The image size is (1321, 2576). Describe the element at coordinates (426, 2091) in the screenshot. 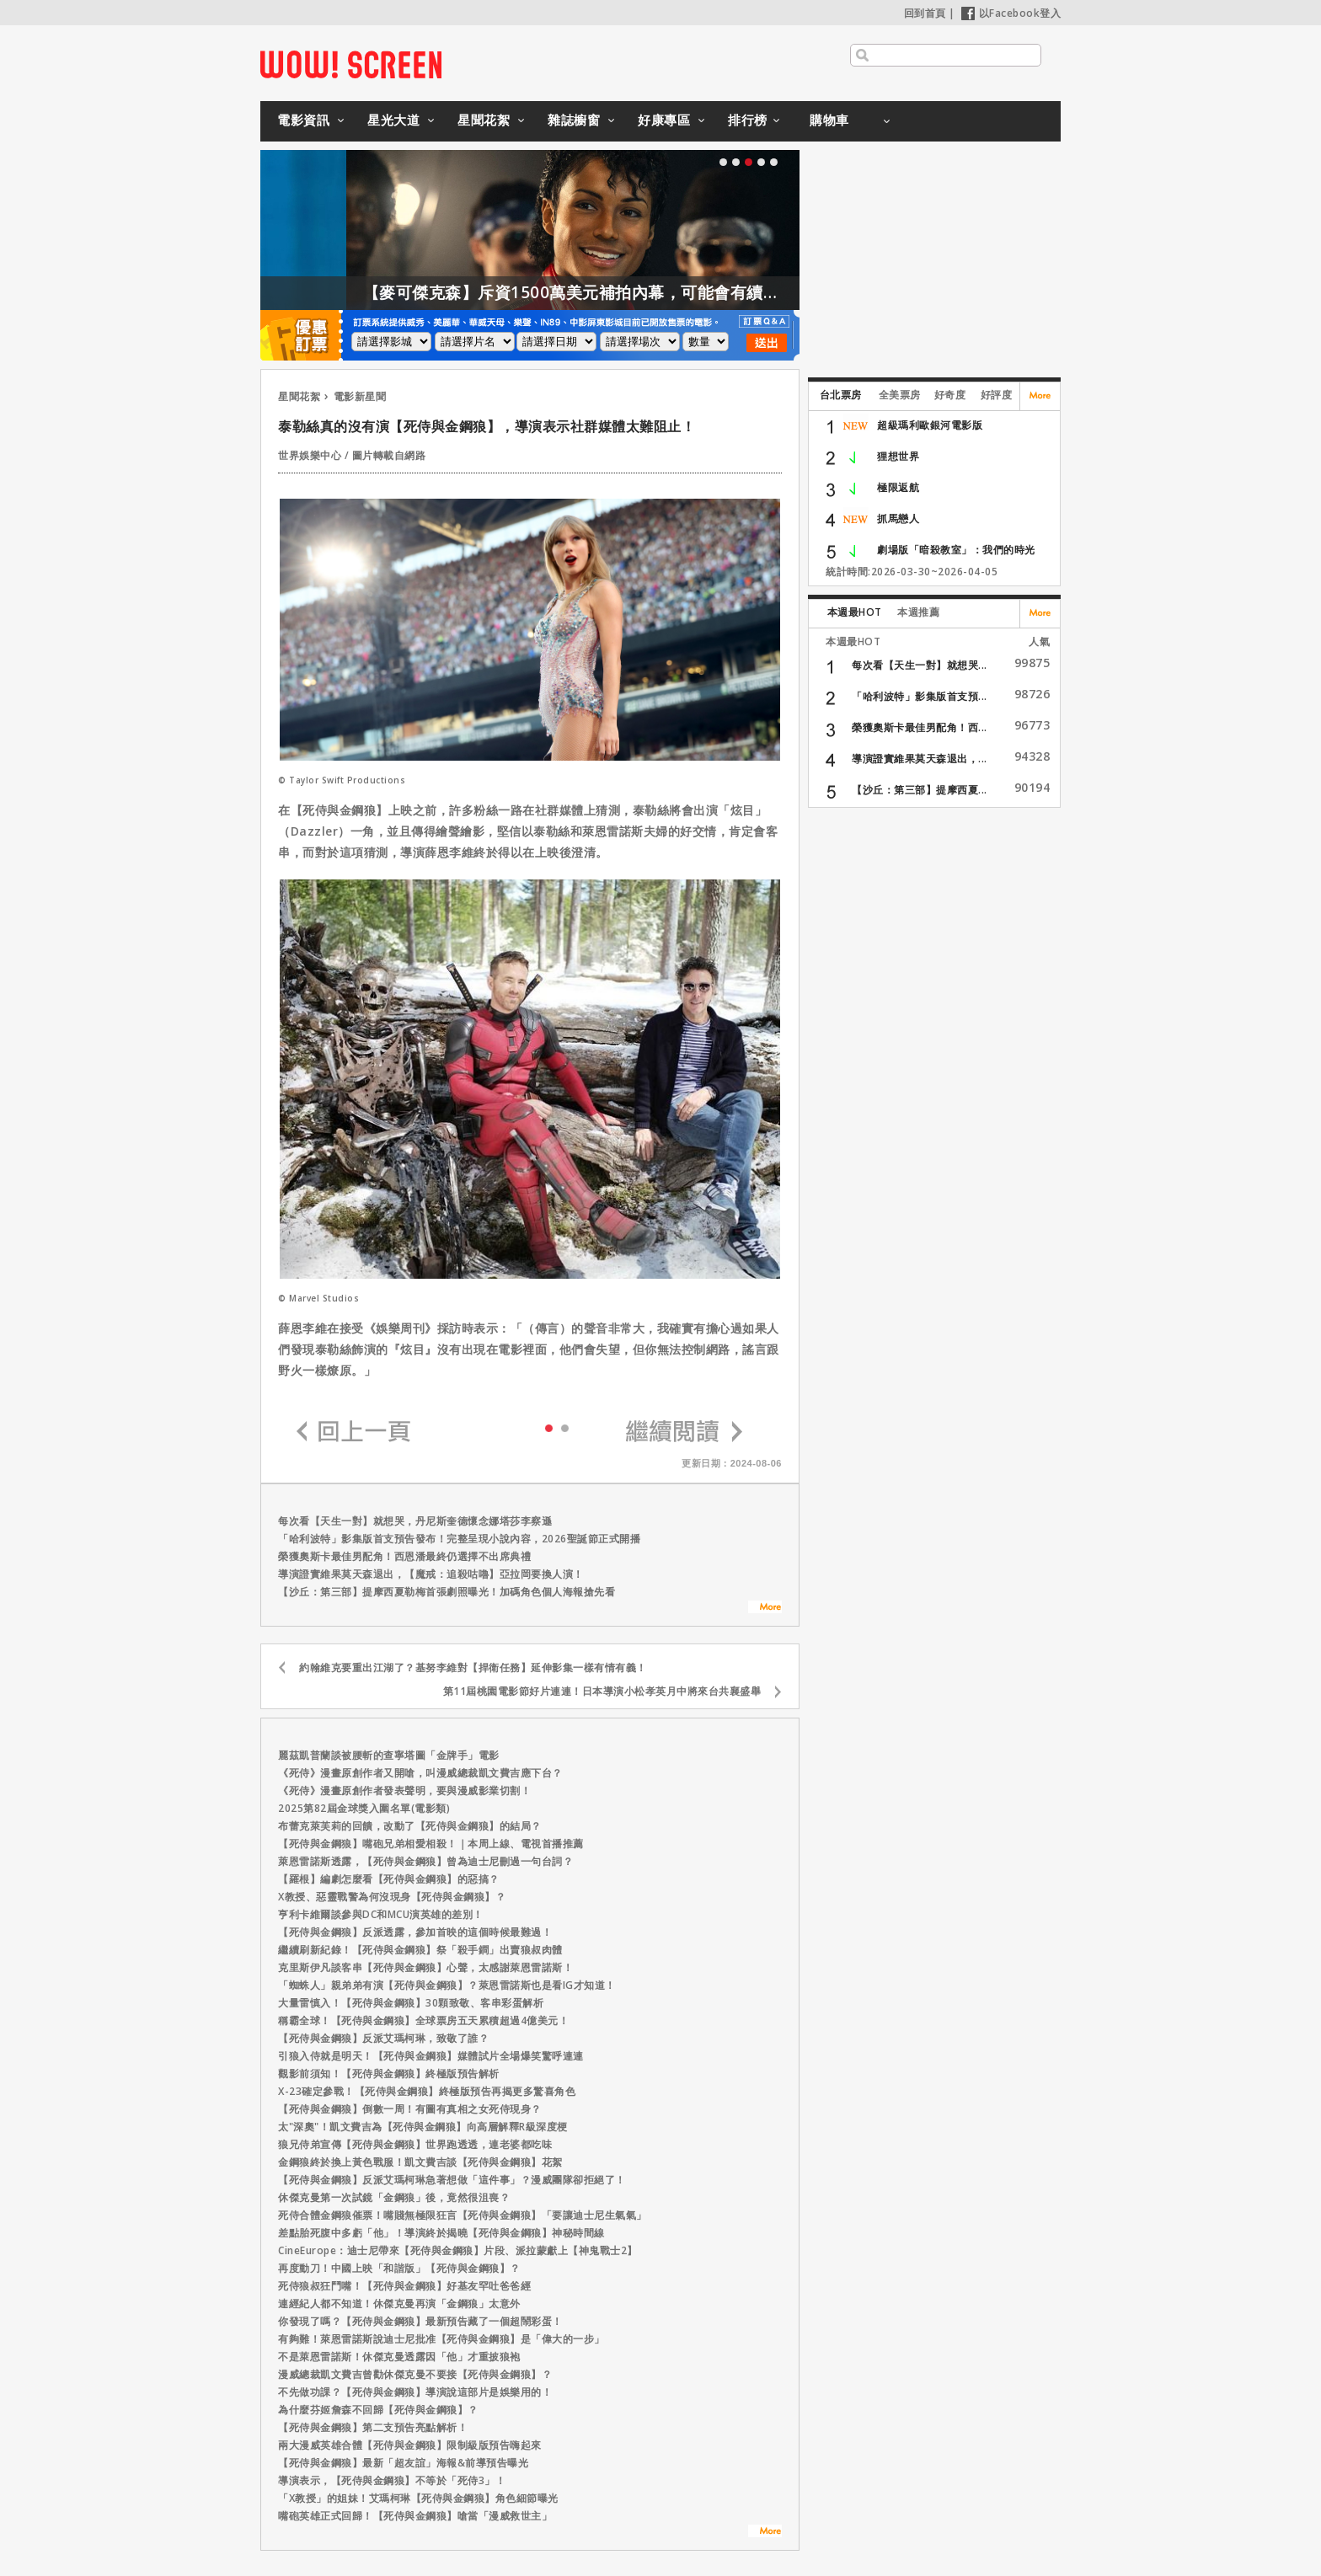

I see `X-23確定參戰！【死侍與金鋼狼】終極版預告再揭更多驚喜角色` at that location.